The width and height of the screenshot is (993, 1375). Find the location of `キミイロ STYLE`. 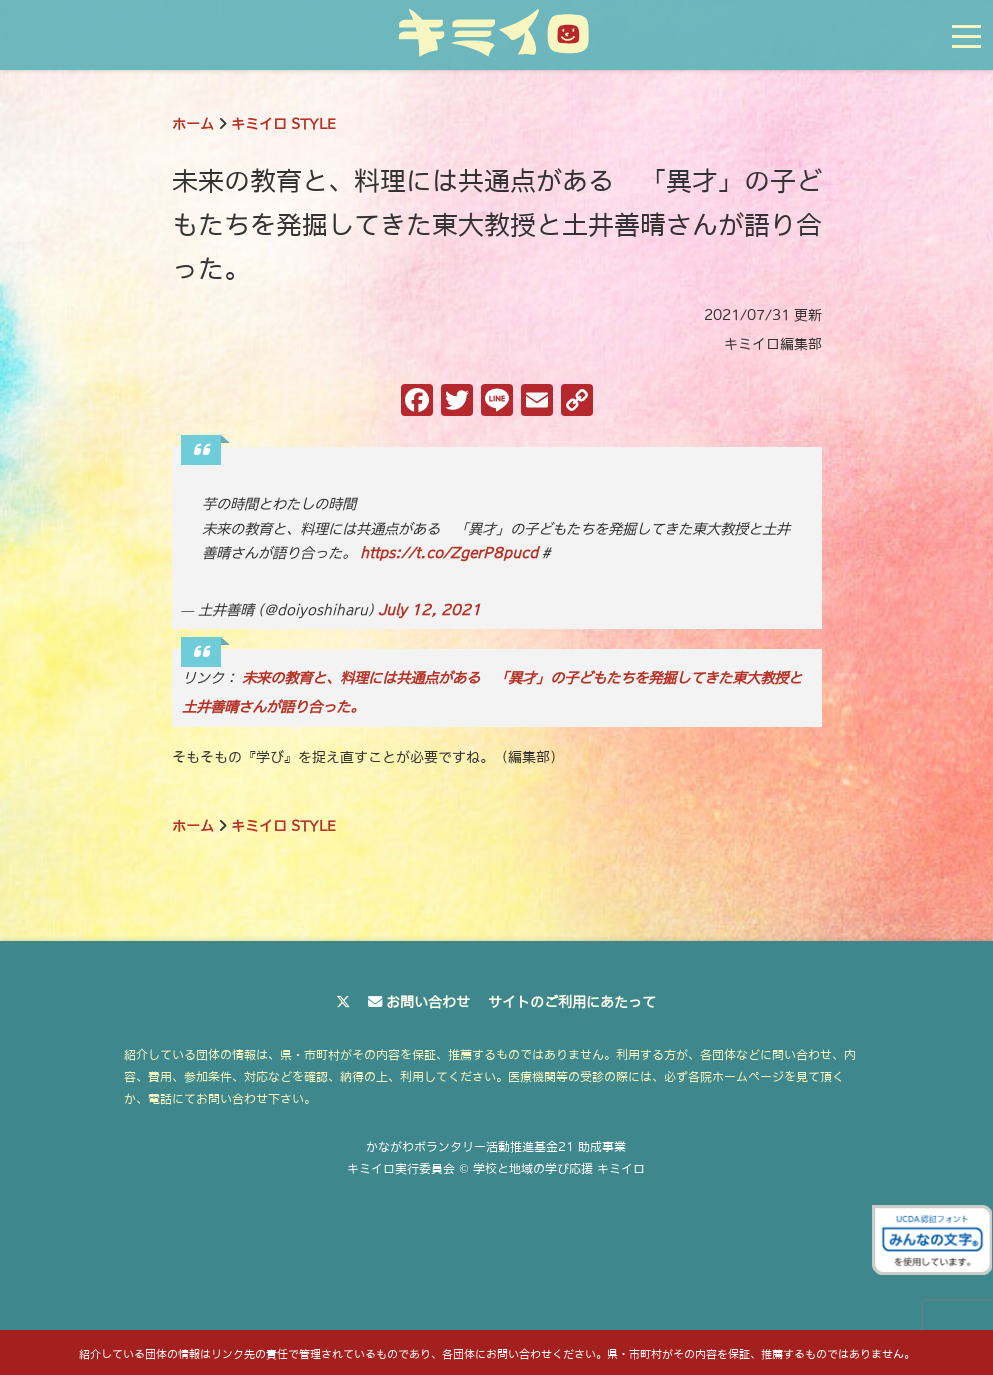

キミイロ STYLE is located at coordinates (283, 124).